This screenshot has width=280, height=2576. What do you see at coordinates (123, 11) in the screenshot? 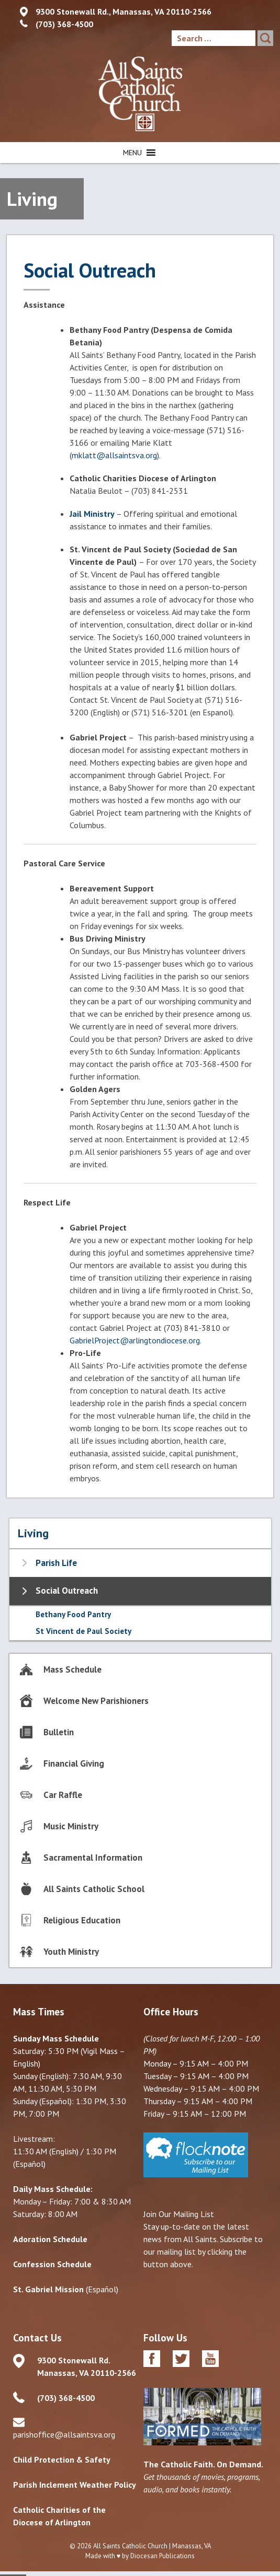
I see `9300 Stonewall Rd., Manassas, VA 20110-2566` at bounding box center [123, 11].